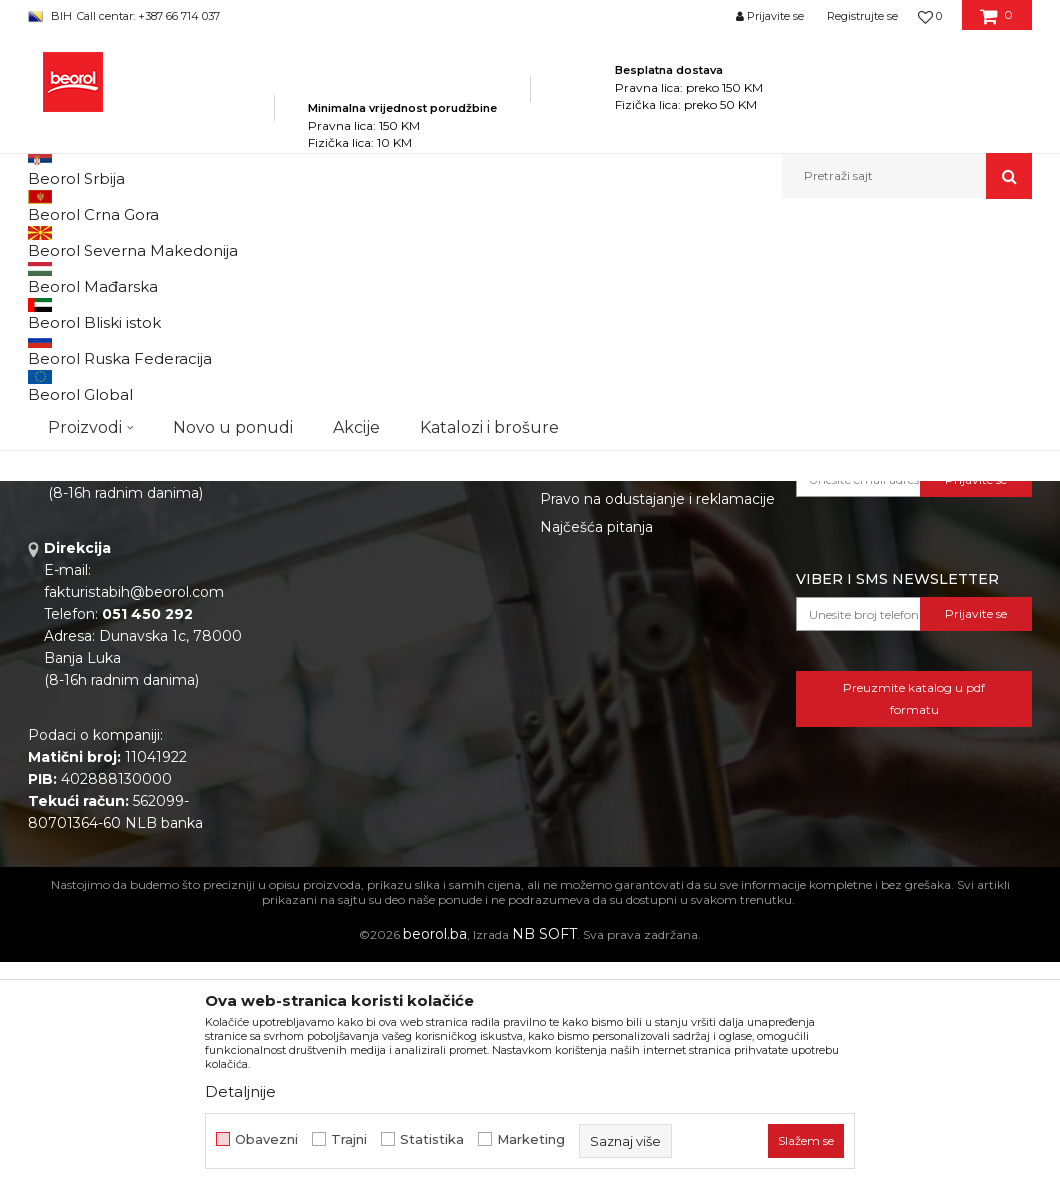 This screenshot has width=1060, height=1191. What do you see at coordinates (628, 644) in the screenshot?
I see `Uslovi korišćenja i prodaje` at bounding box center [628, 644].